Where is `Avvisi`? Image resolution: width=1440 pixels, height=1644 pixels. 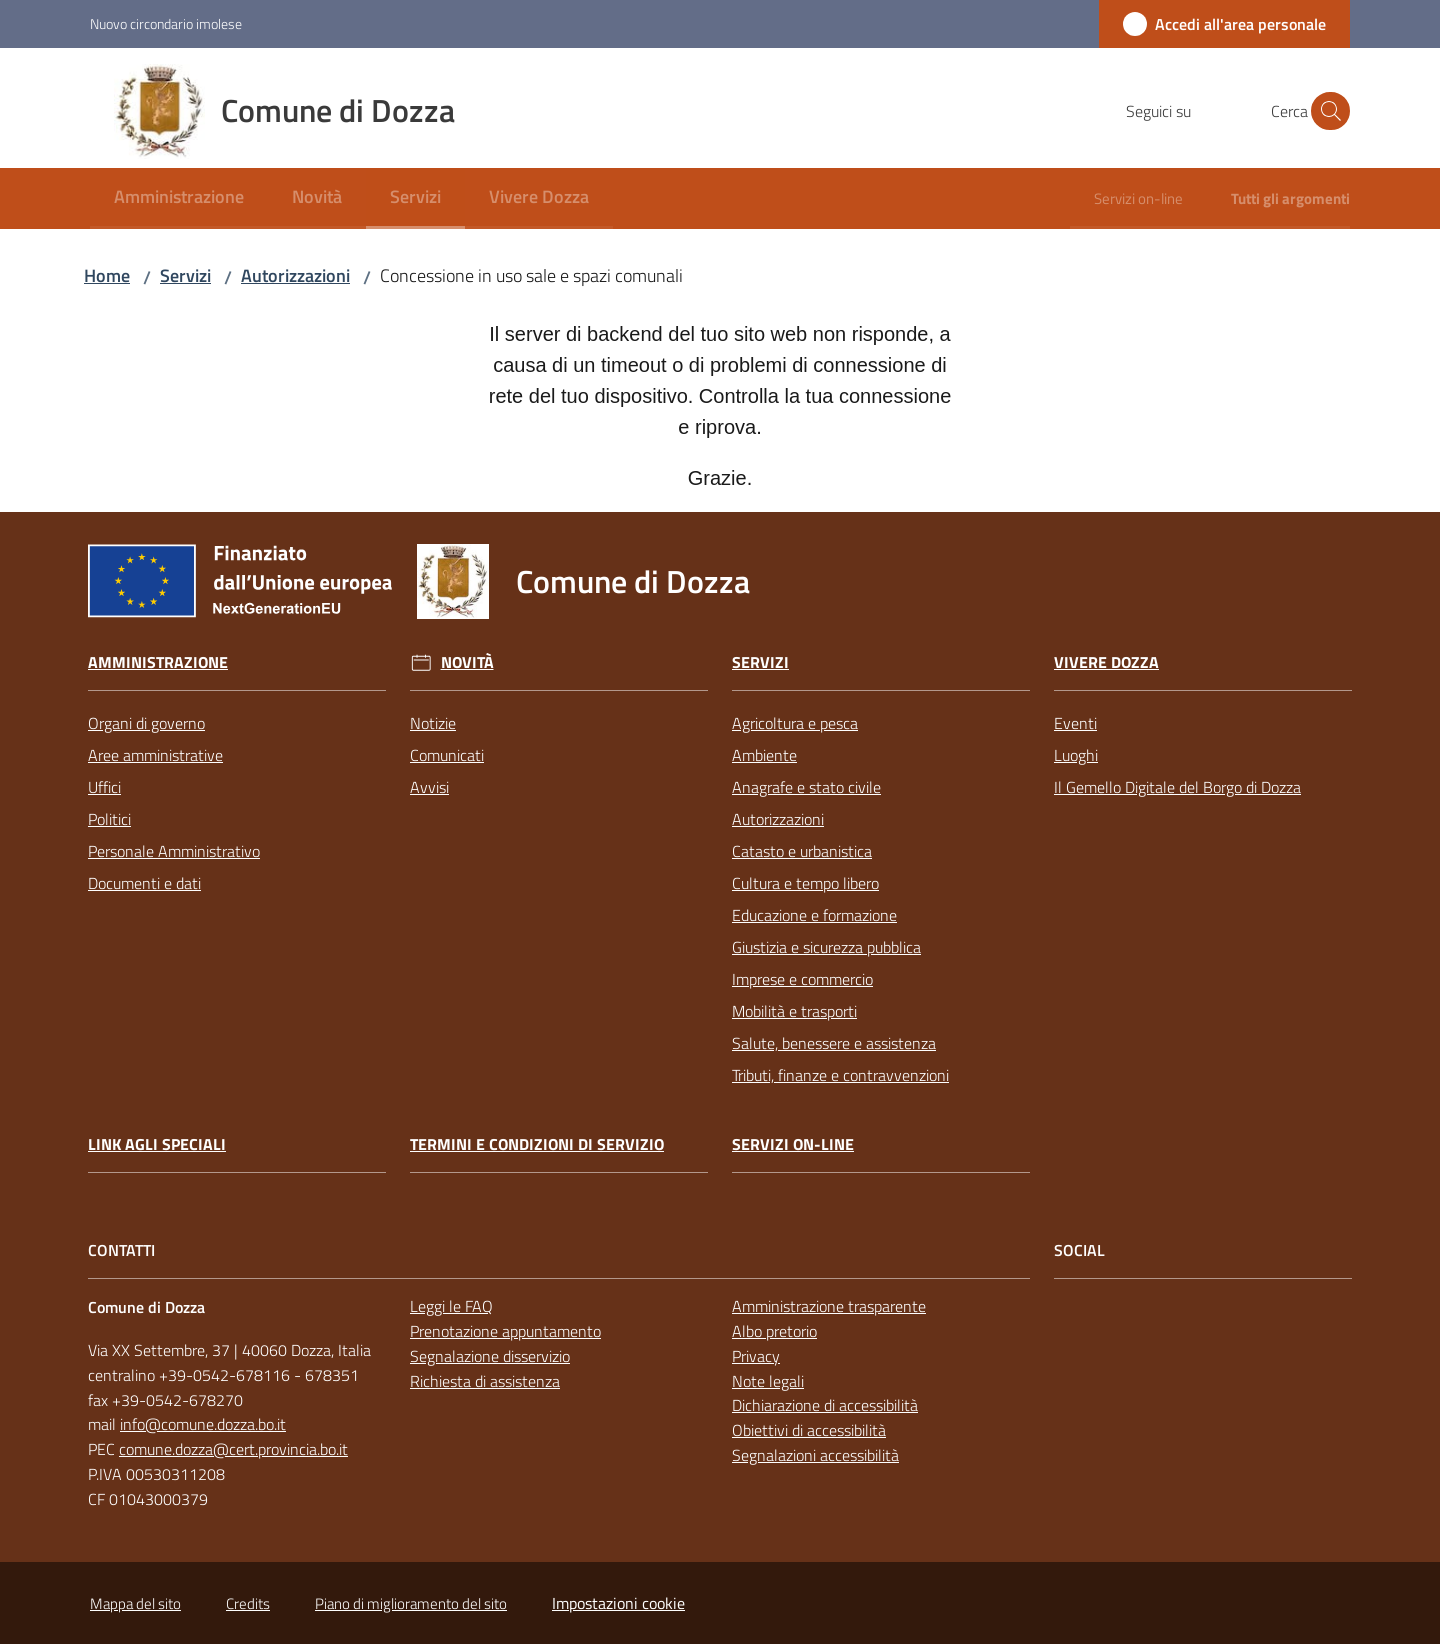
Avvisi is located at coordinates (429, 787).